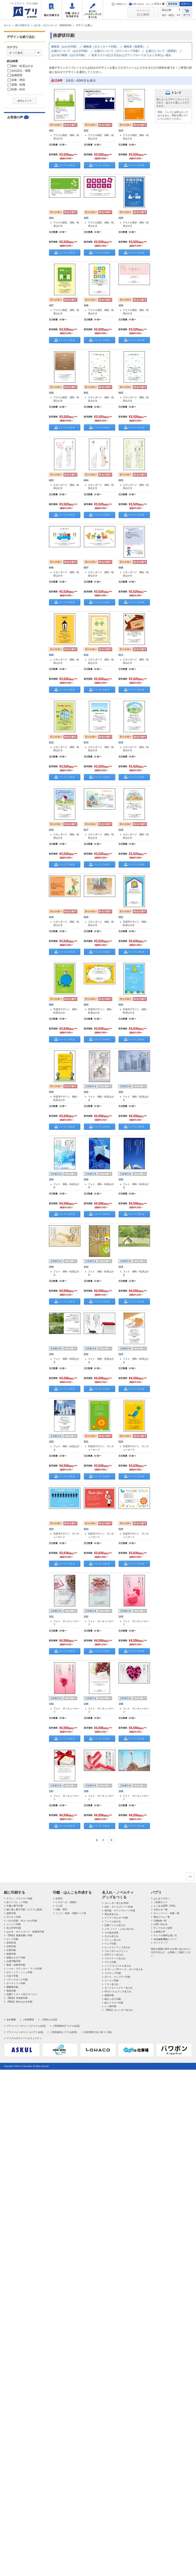 The width and height of the screenshot is (196, 2576). What do you see at coordinates (51, 217) in the screenshot?
I see `424` at bounding box center [51, 217].